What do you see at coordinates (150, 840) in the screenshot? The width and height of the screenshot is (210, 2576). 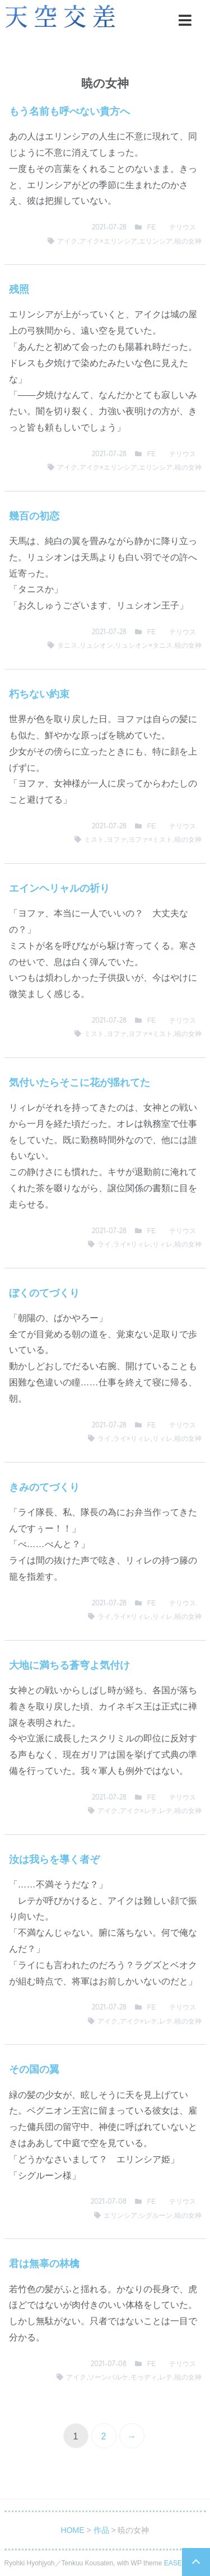 I see `ヨファ×ミスト` at bounding box center [150, 840].